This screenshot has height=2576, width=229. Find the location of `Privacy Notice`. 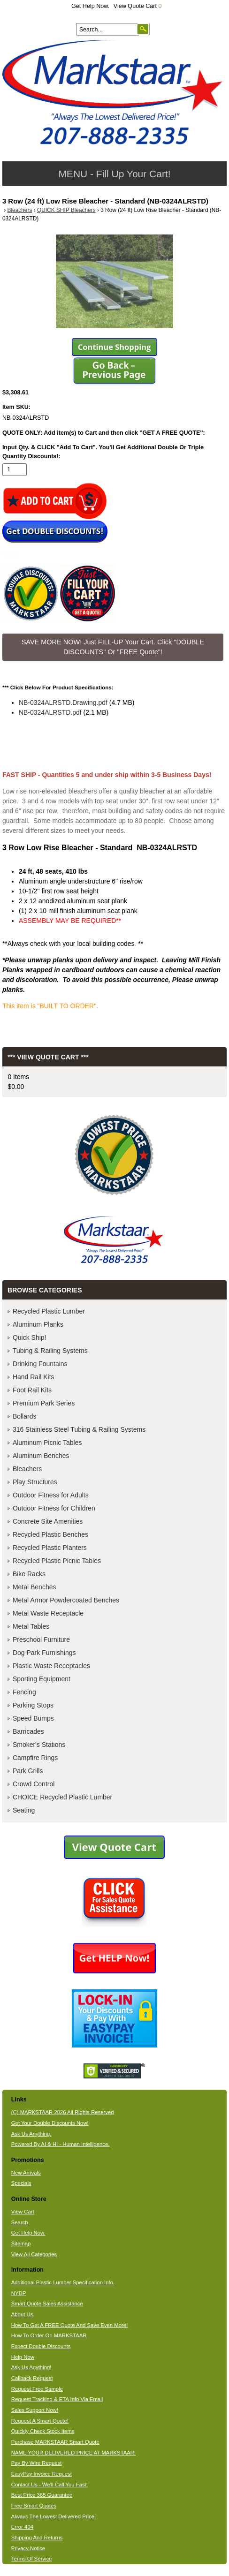

Privacy Notice is located at coordinates (28, 2548).